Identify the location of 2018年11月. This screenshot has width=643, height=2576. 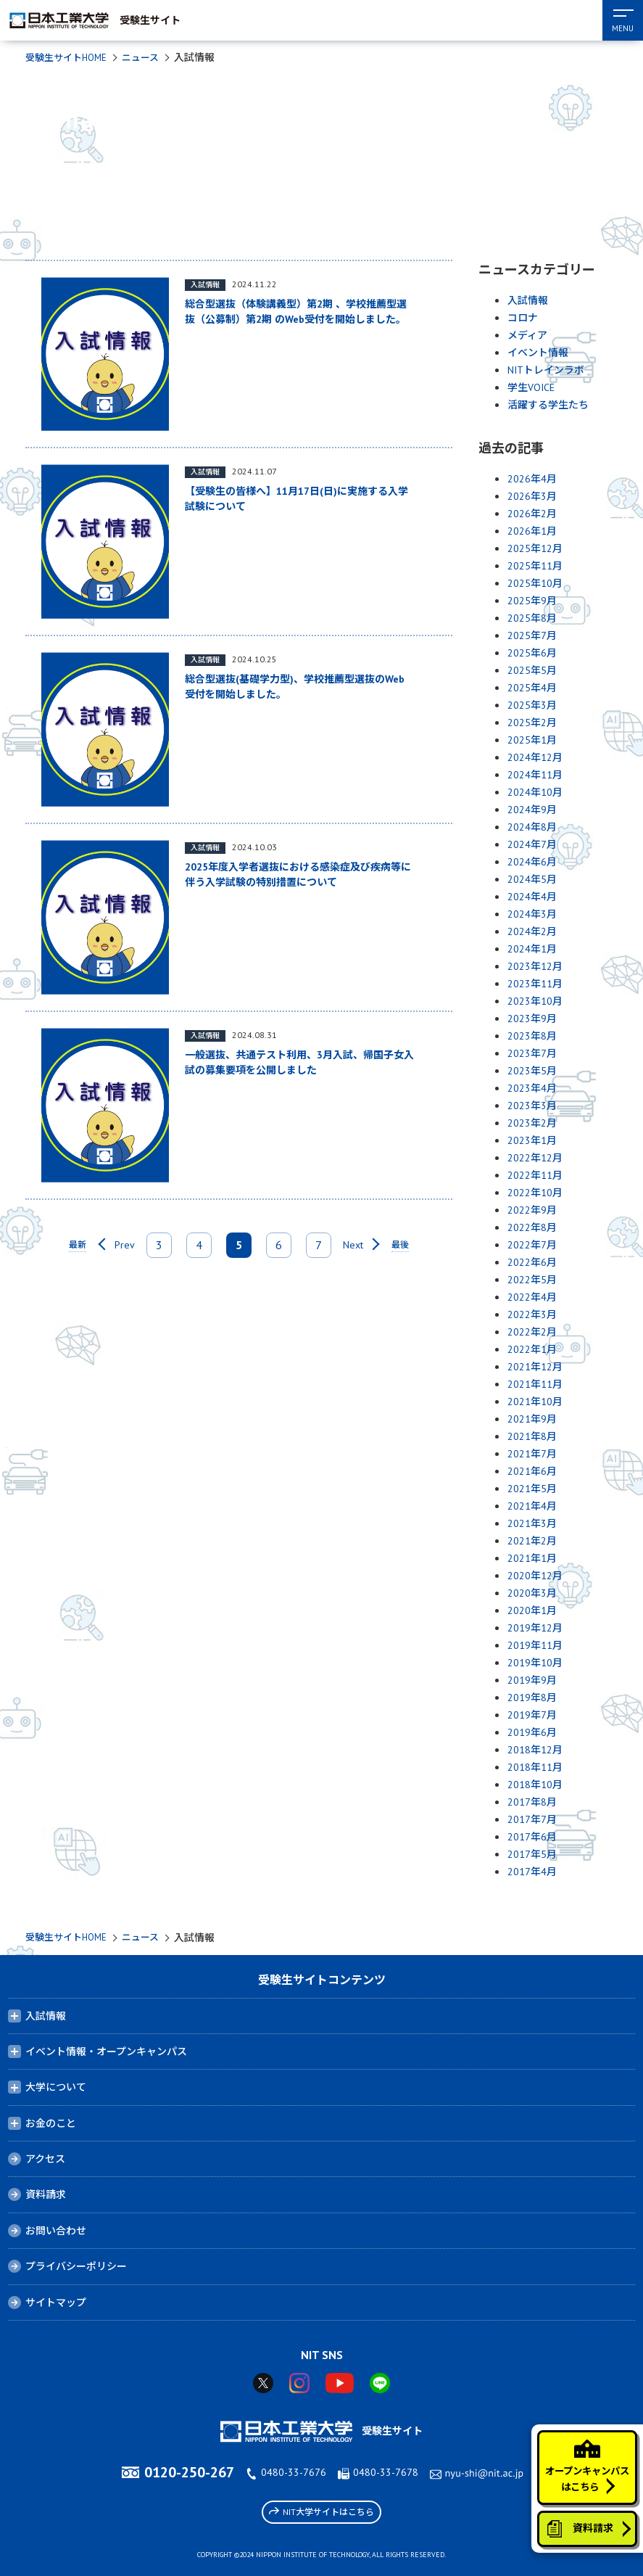
(535, 1767).